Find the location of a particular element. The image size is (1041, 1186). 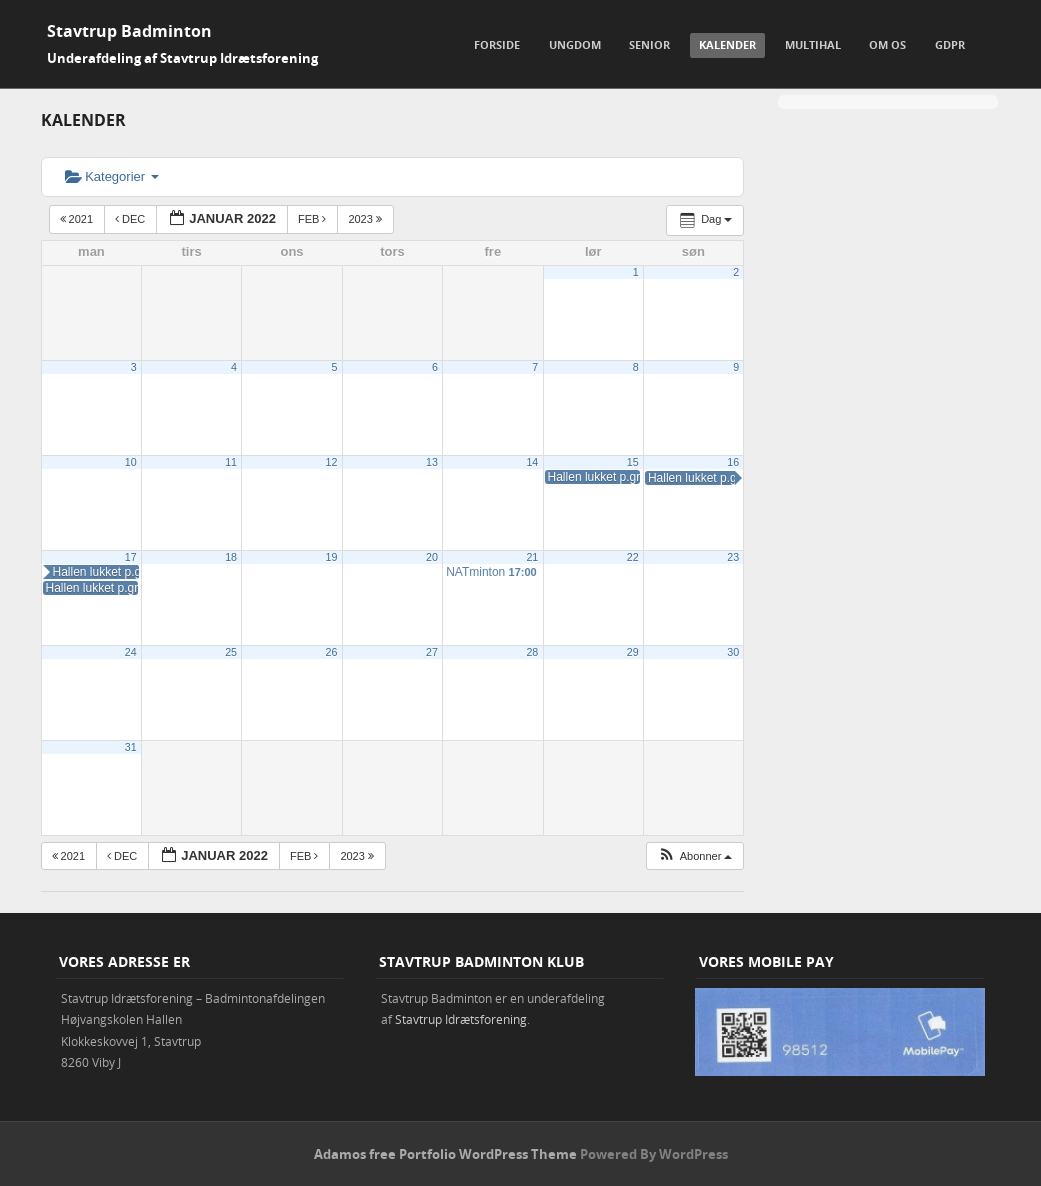

27 is located at coordinates (432, 652).